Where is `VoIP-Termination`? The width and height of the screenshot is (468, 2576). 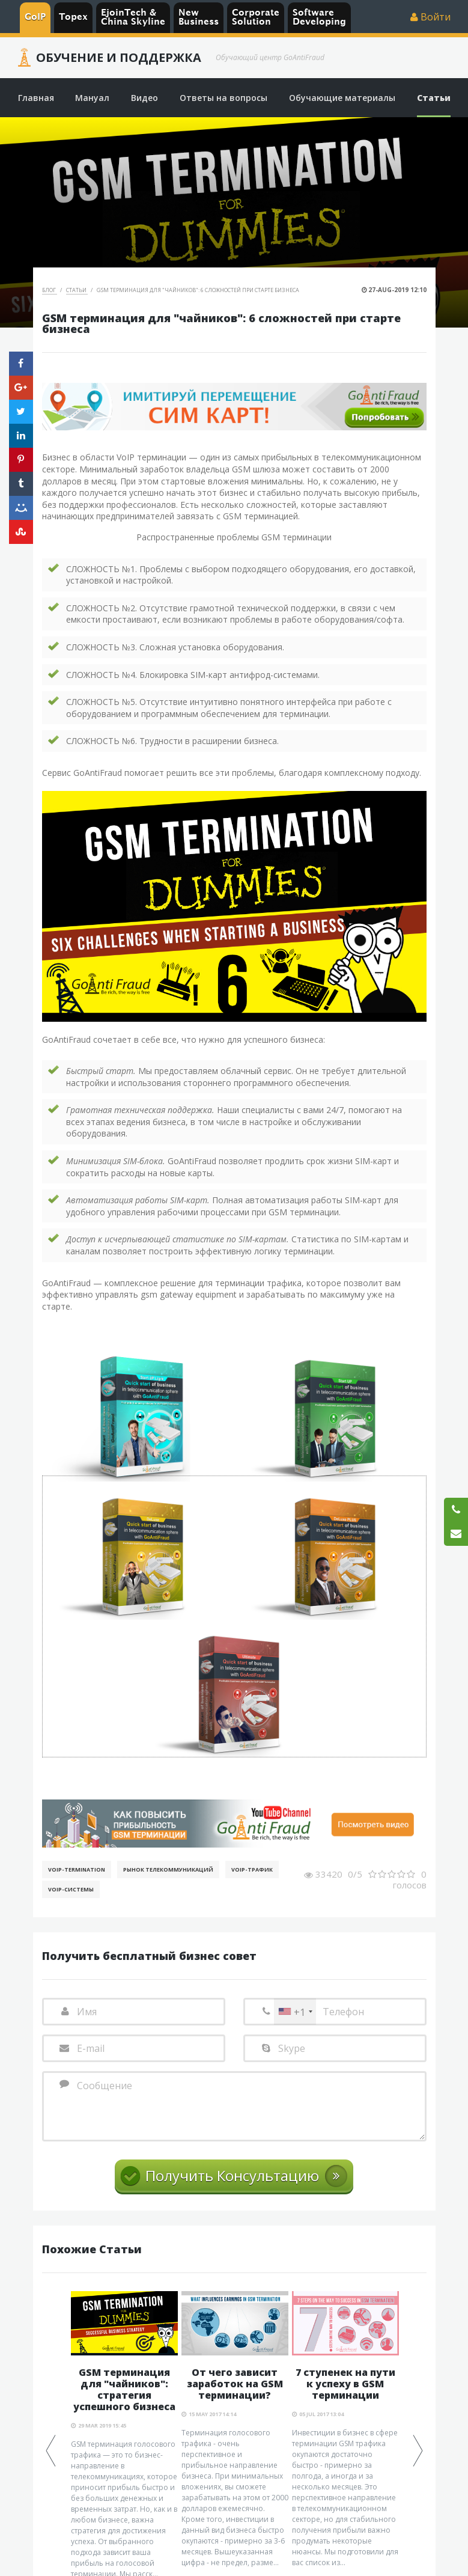 VoIP-Termination is located at coordinates (76, 1869).